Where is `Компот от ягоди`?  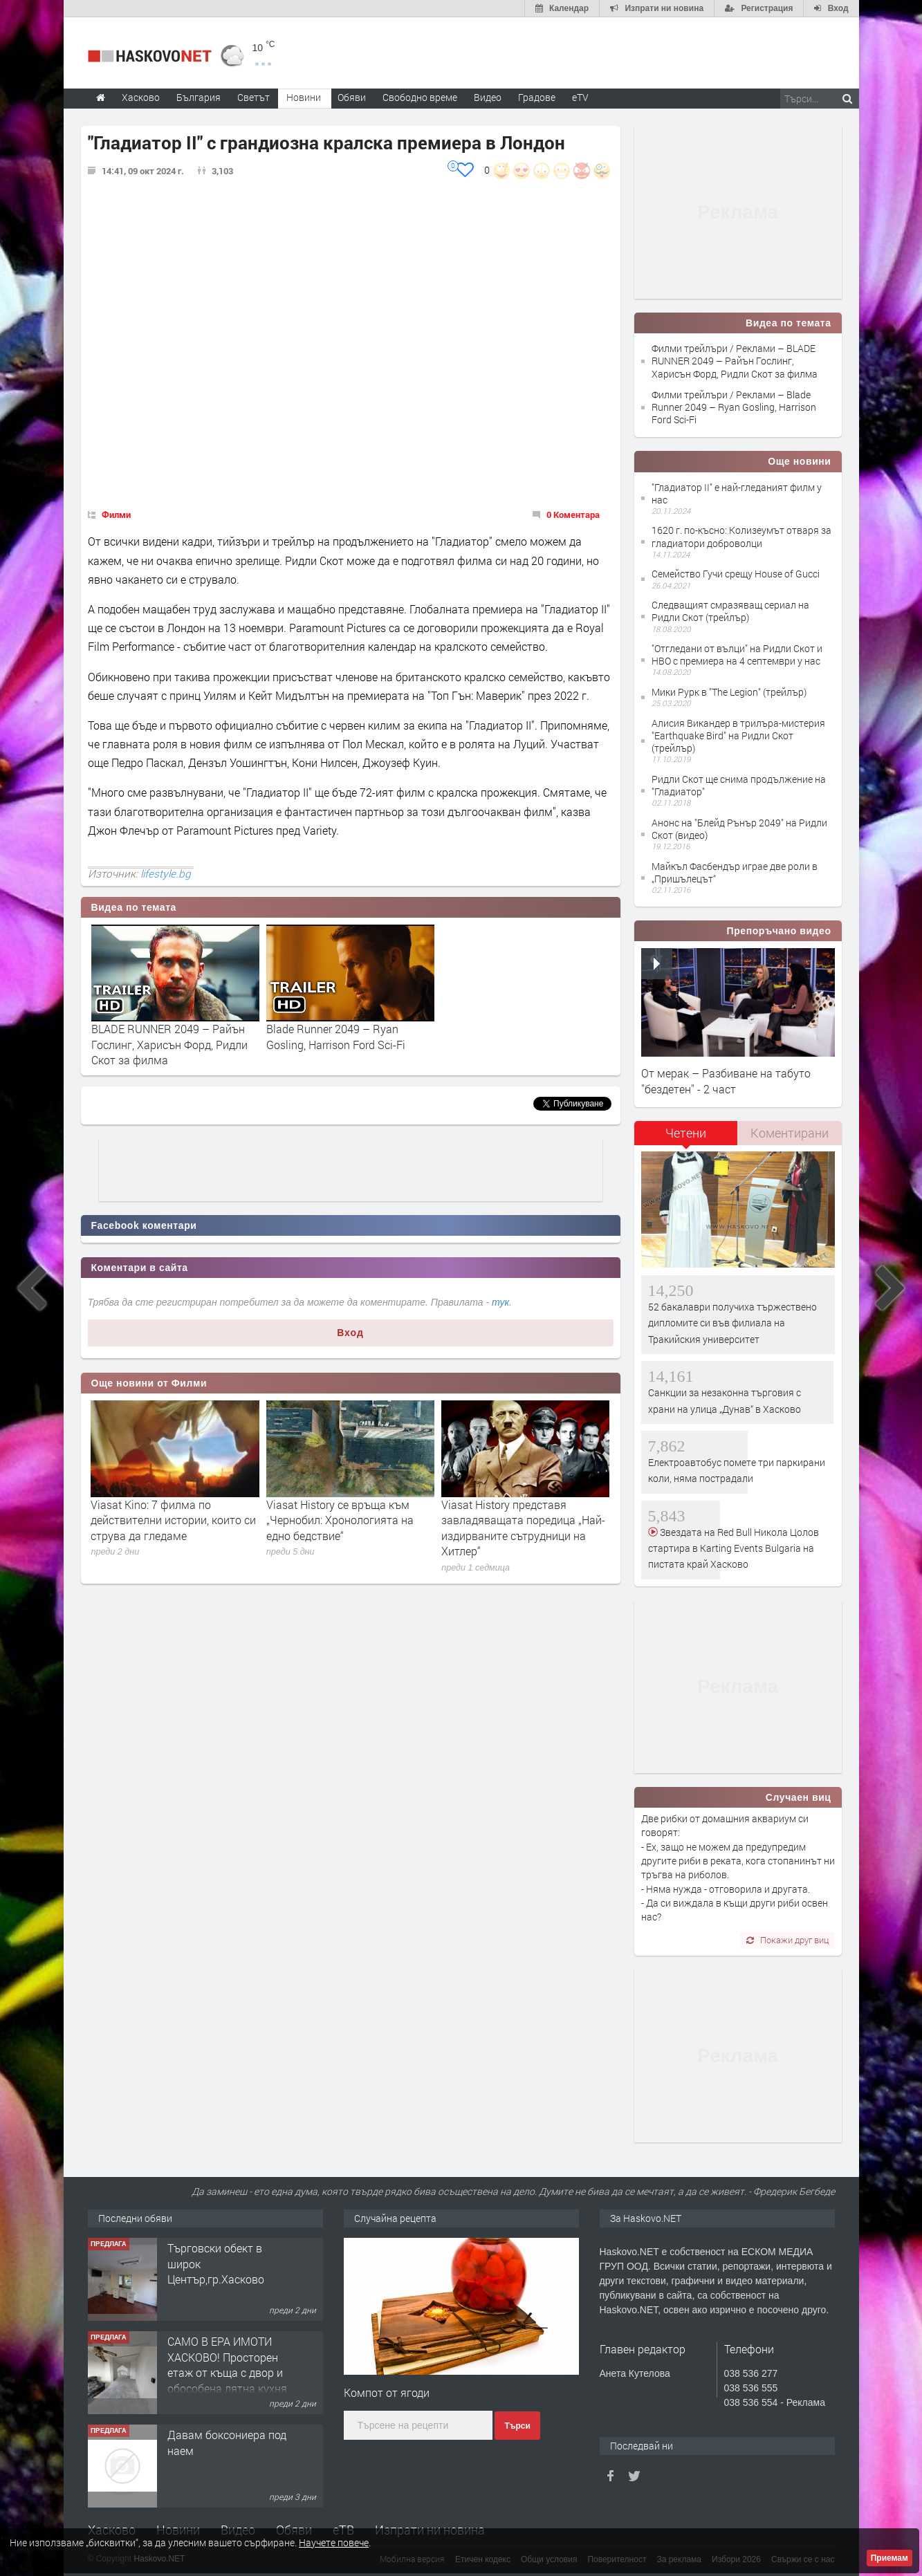 Компот от ягоди is located at coordinates (387, 2392).